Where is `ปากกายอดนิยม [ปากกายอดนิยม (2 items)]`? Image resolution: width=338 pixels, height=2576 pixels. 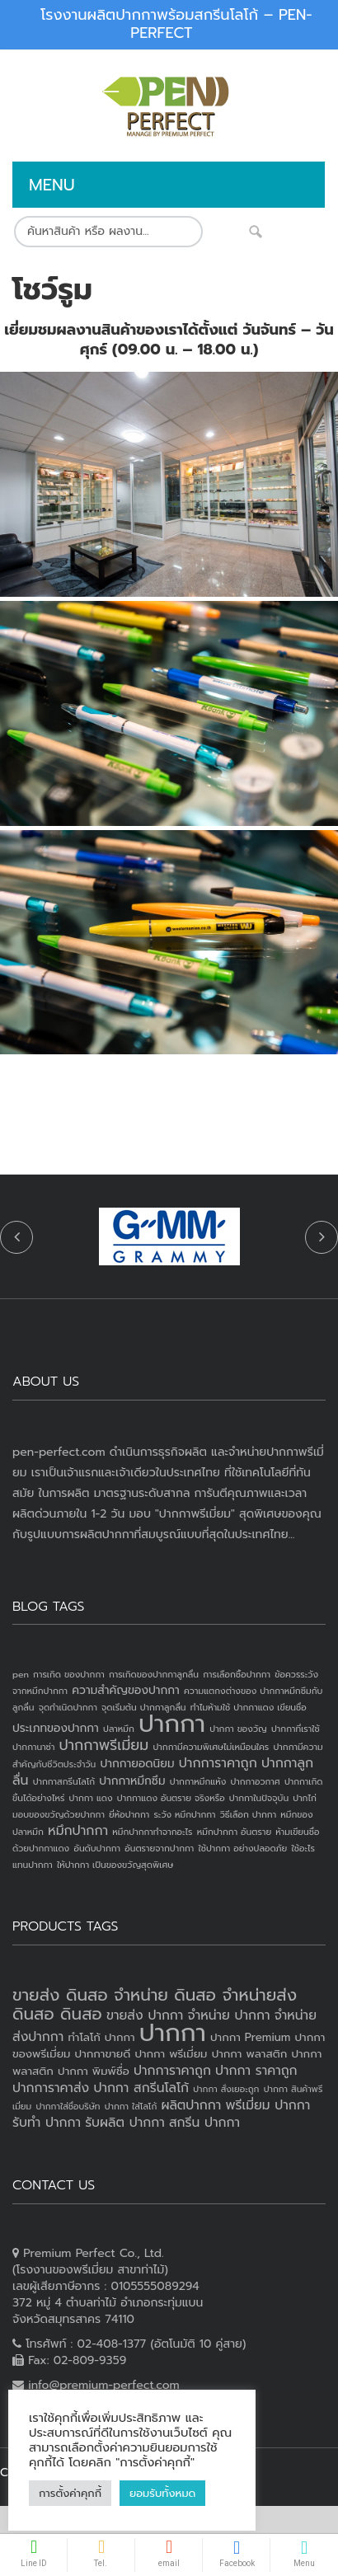 ปากกายอดนิยม [ปากกายอดนิยม (2 items)] is located at coordinates (137, 1763).